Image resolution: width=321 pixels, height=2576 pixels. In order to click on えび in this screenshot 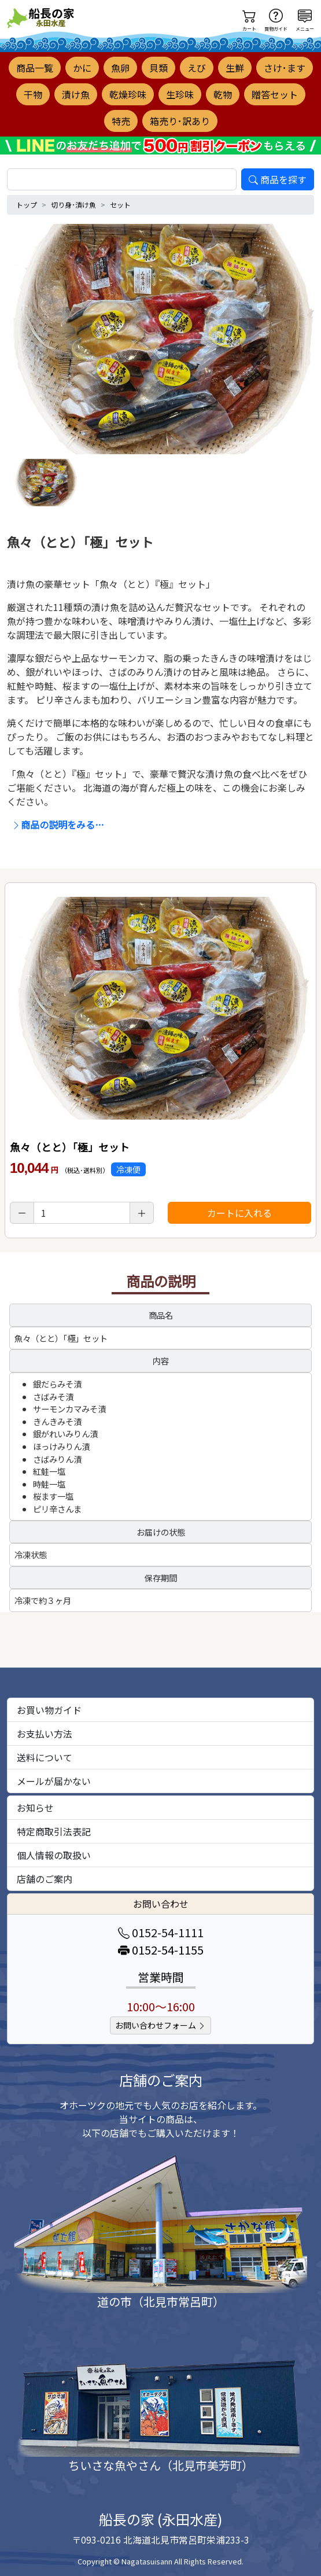, I will do `click(196, 68)`.